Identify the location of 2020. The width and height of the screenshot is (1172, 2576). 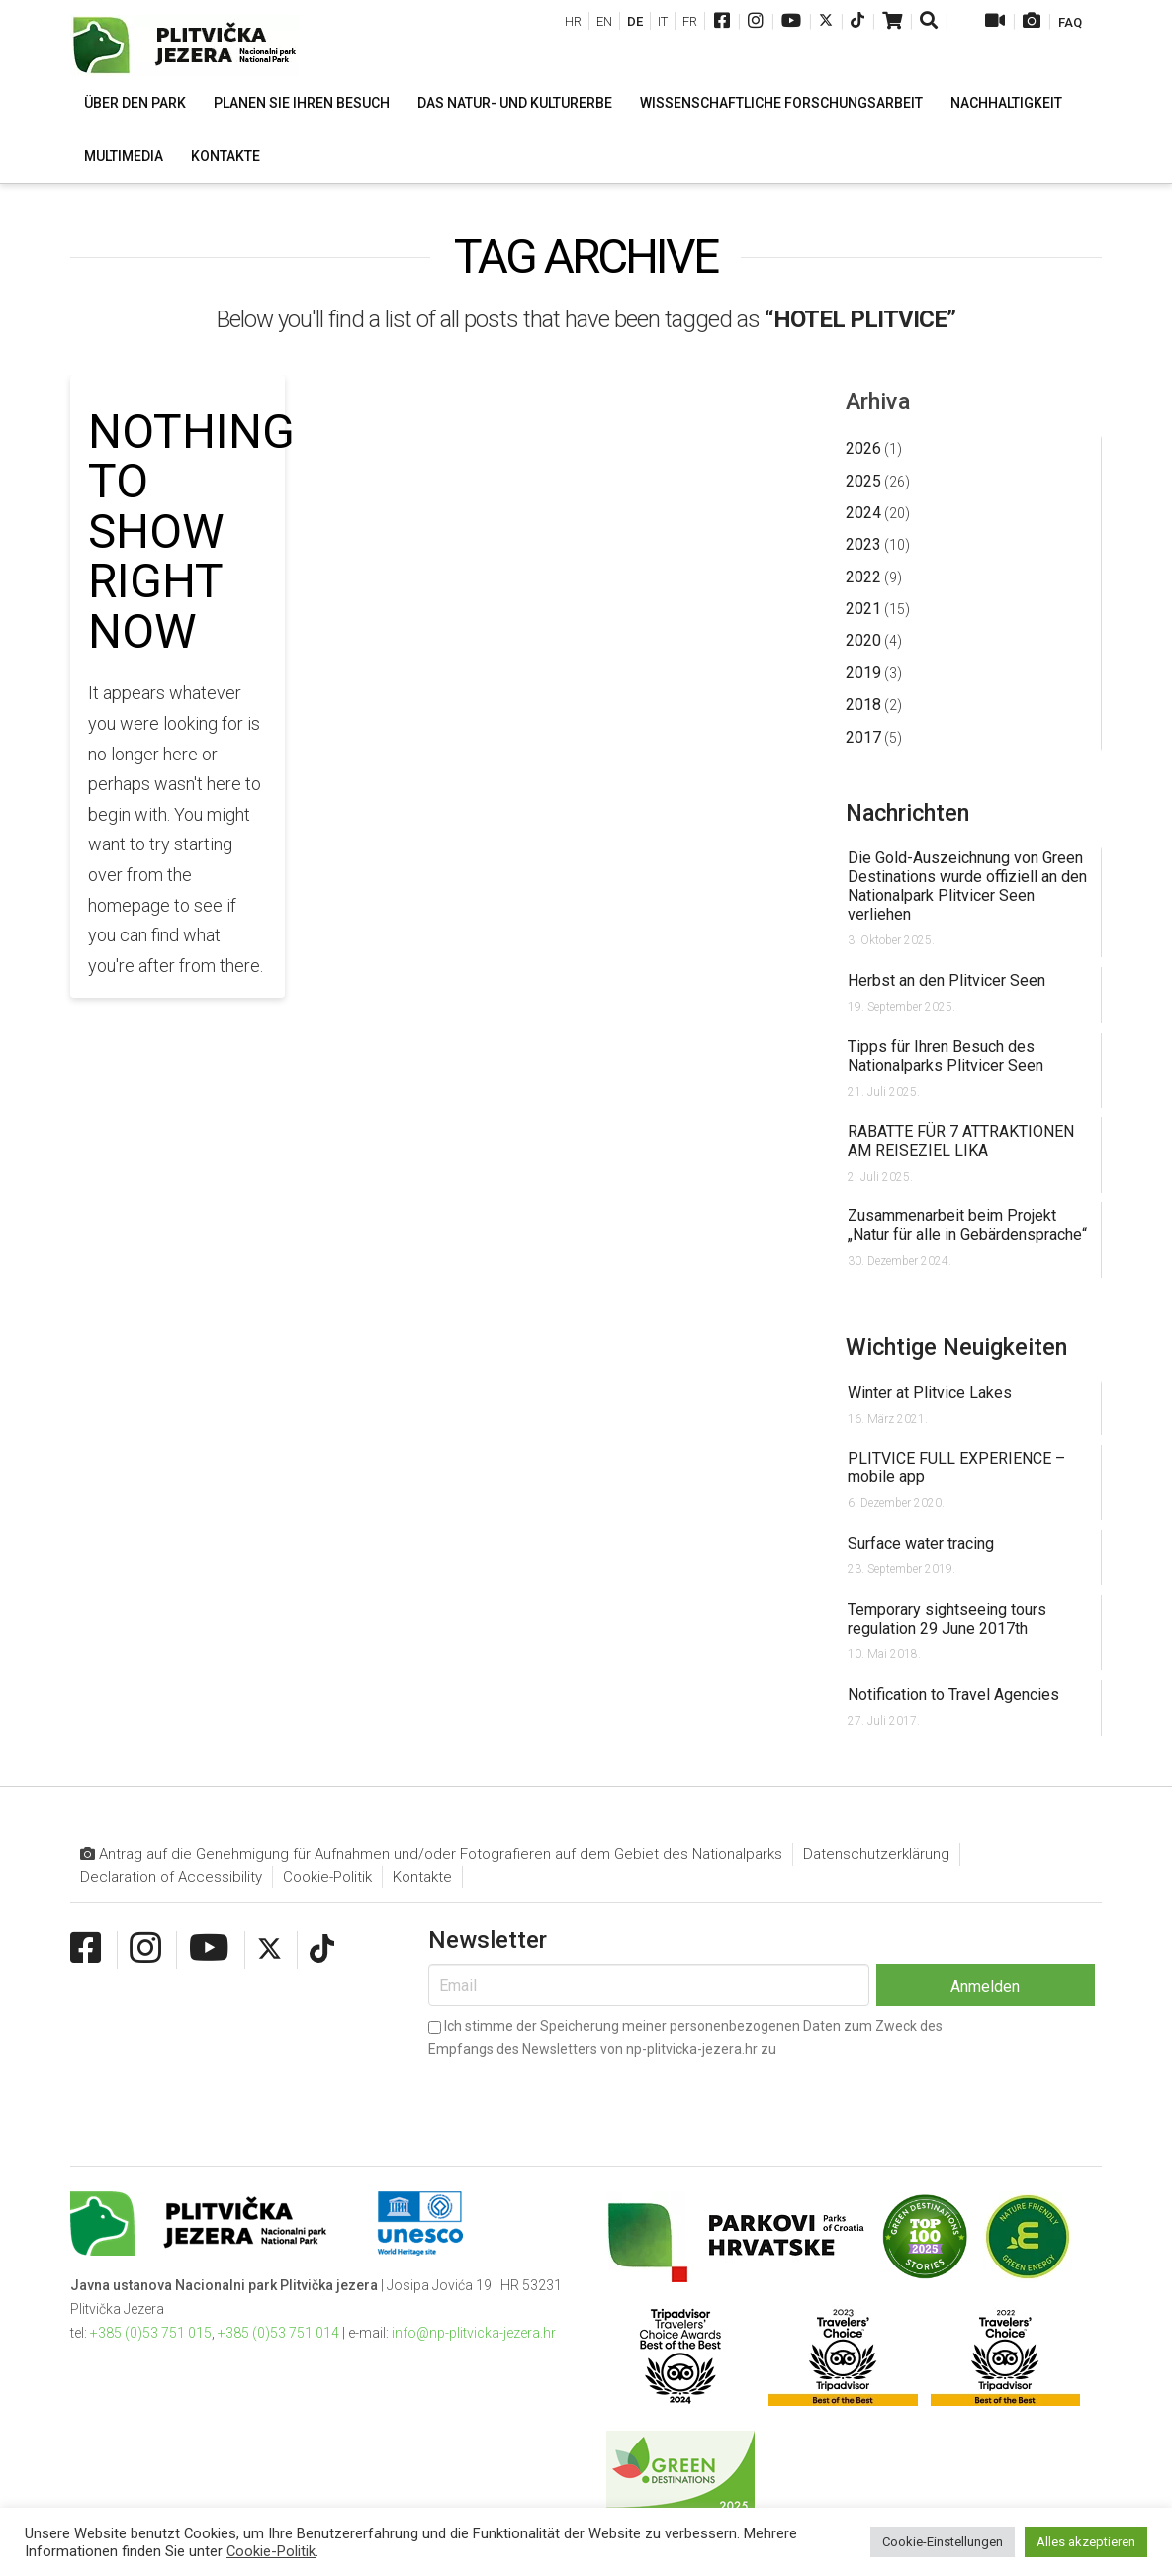
(863, 640).